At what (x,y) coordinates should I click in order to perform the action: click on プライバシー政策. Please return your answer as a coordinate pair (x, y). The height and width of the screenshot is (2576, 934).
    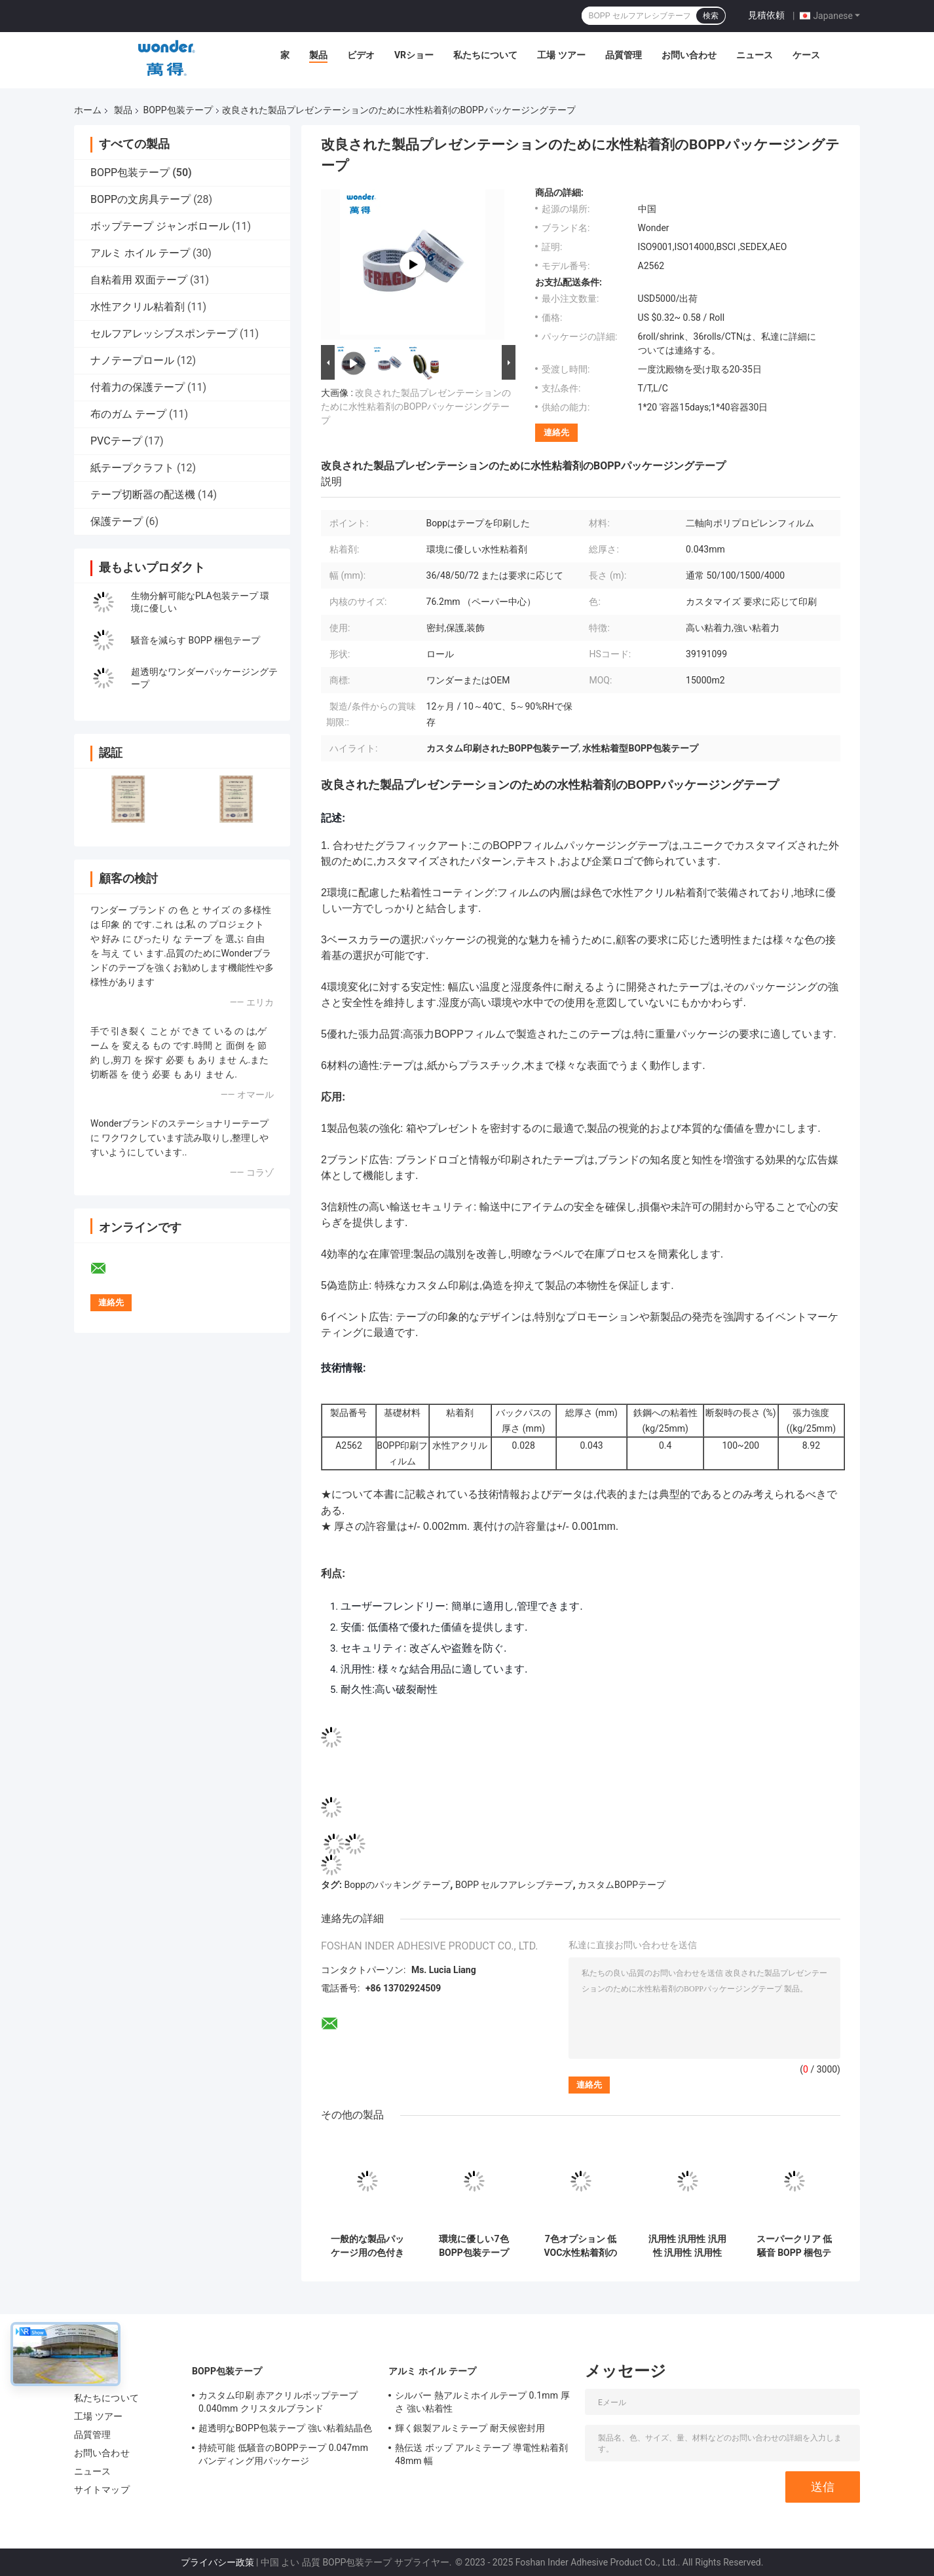
    Looking at the image, I should click on (217, 2562).